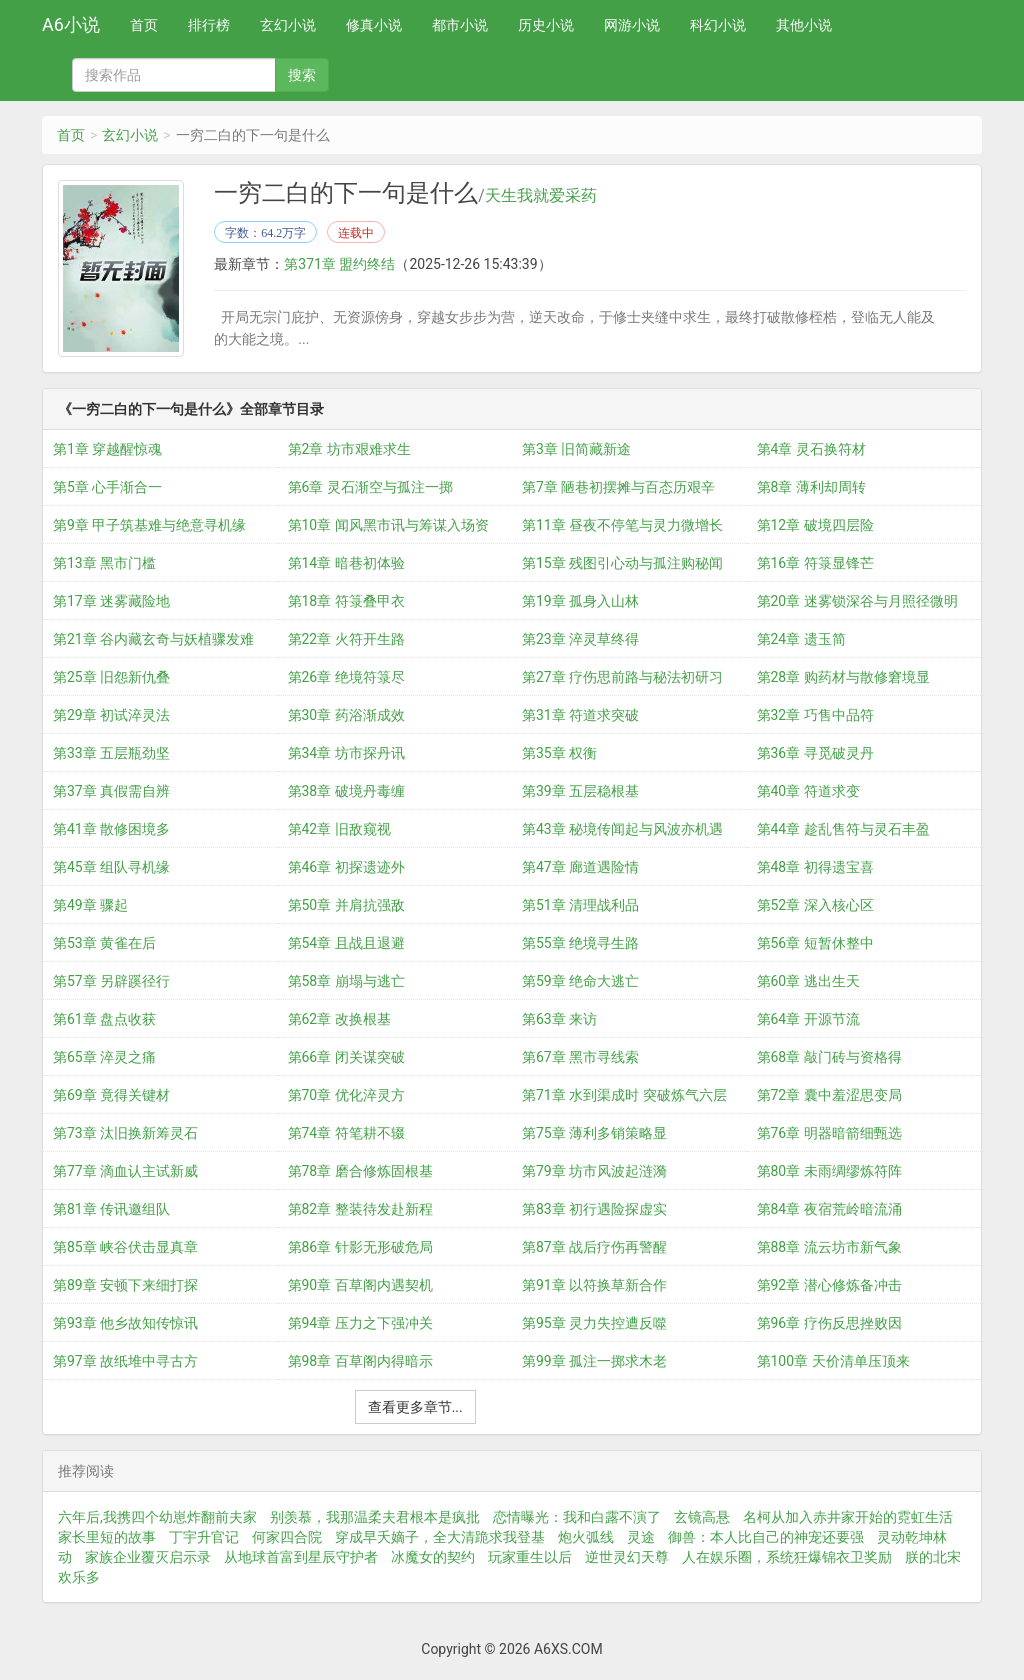 This screenshot has width=1024, height=1680. What do you see at coordinates (360, 1285) in the screenshot?
I see `第90章 百草阁内遇契机` at bounding box center [360, 1285].